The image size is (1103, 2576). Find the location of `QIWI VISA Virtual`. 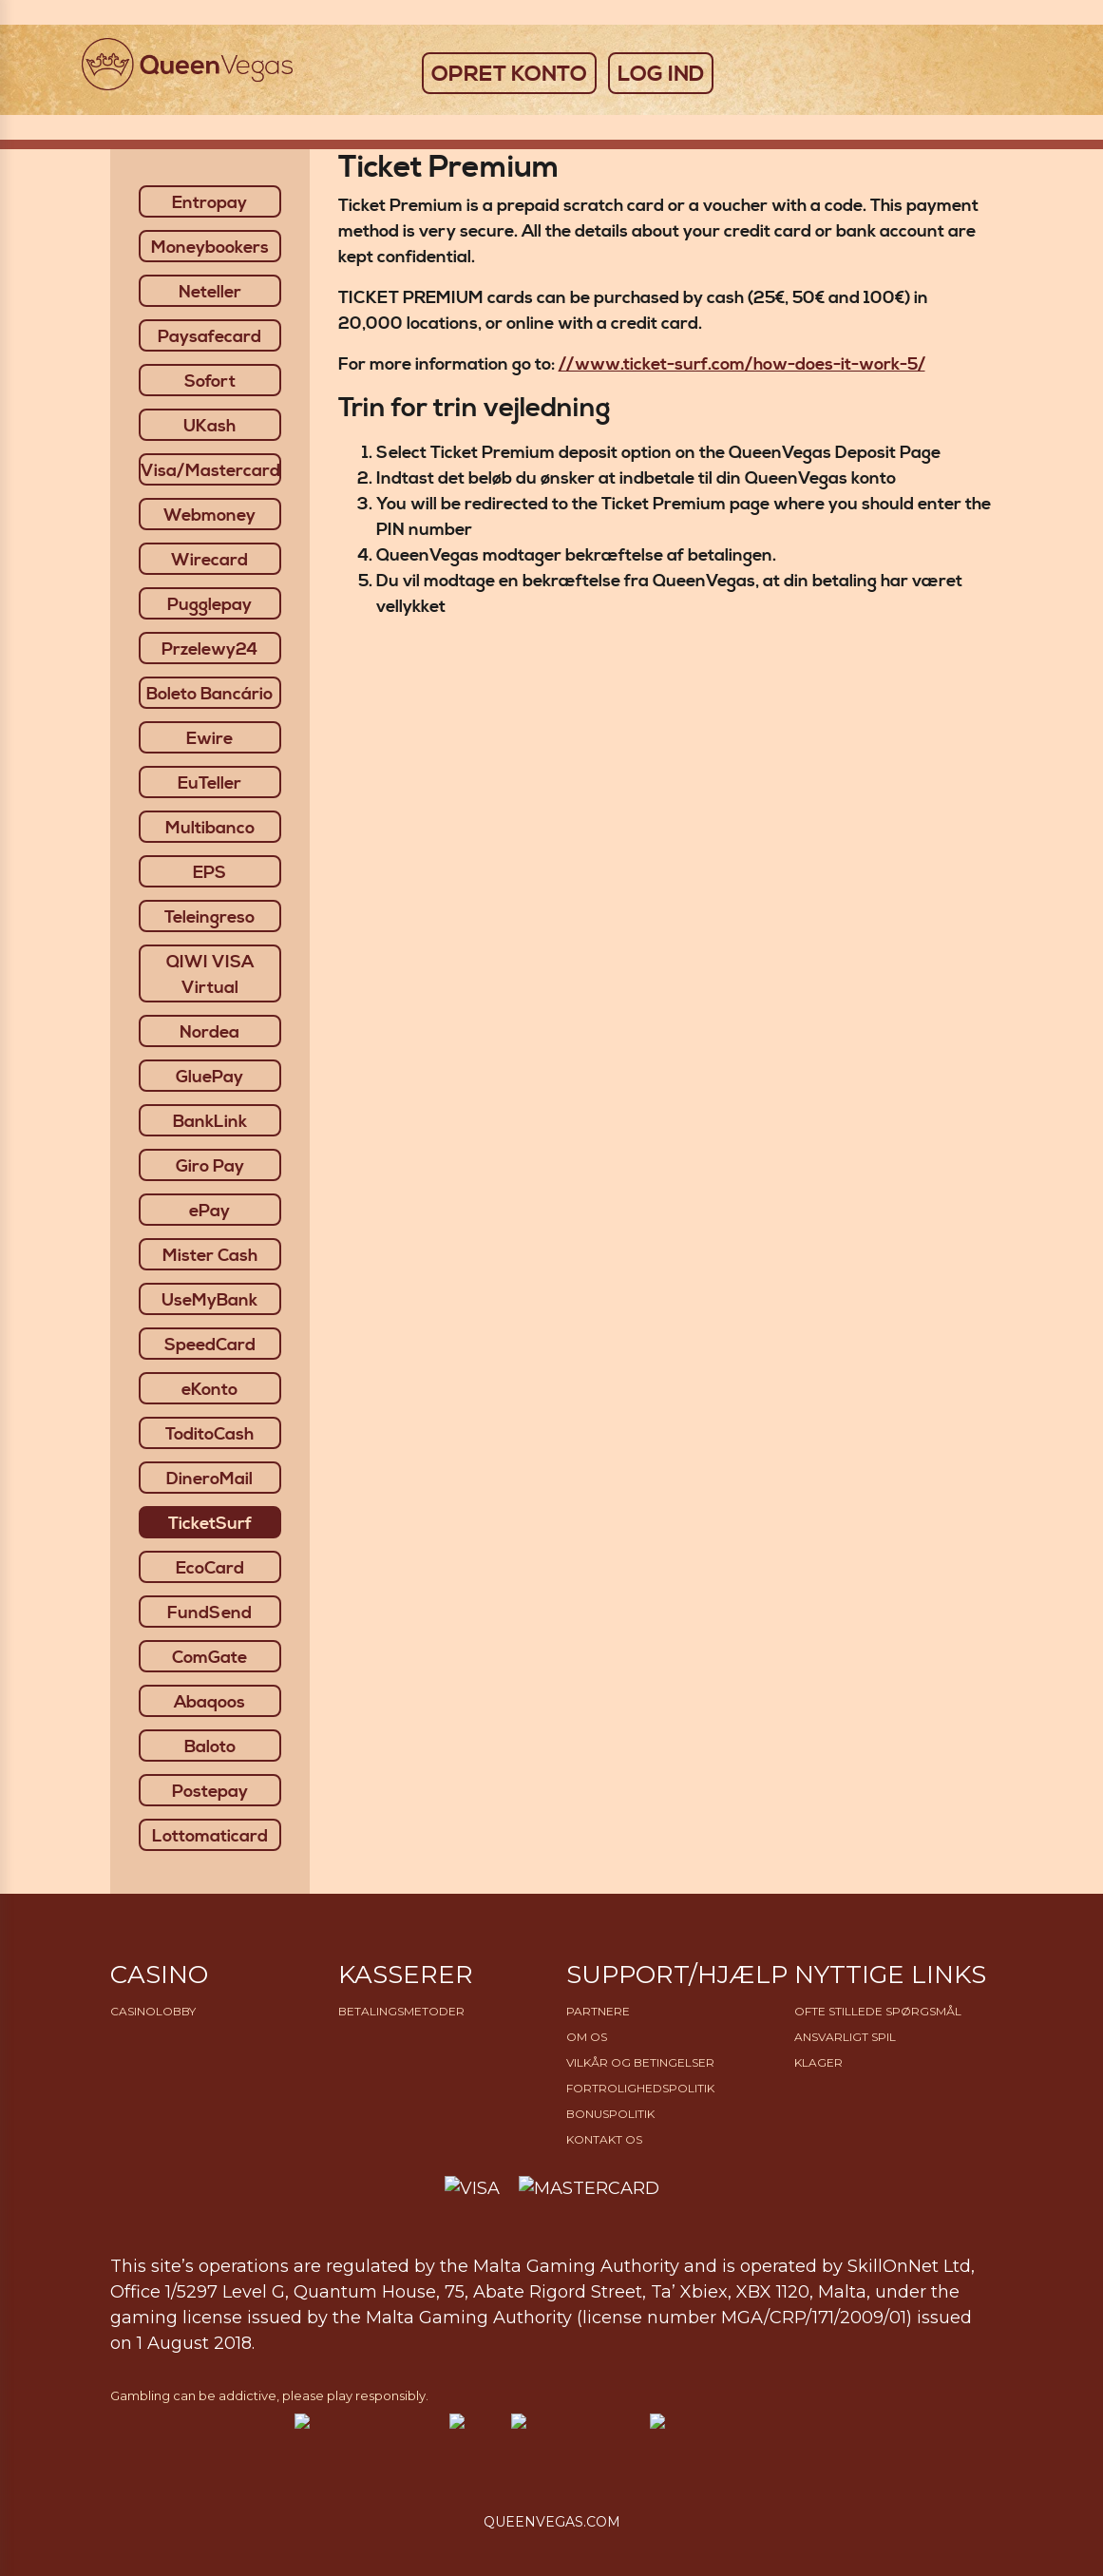

QIWI VISA Virtual is located at coordinates (210, 975).